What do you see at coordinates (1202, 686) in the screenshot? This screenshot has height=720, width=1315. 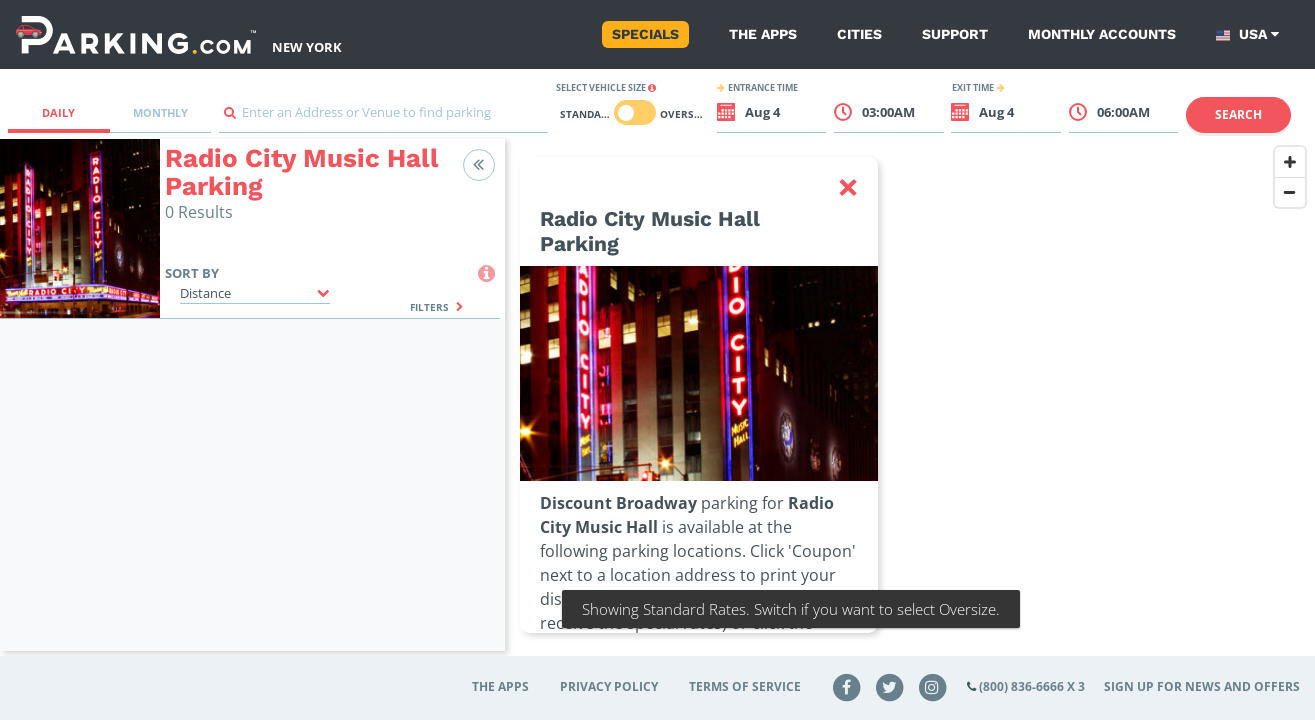 I see `Sign up for news and offers` at bounding box center [1202, 686].